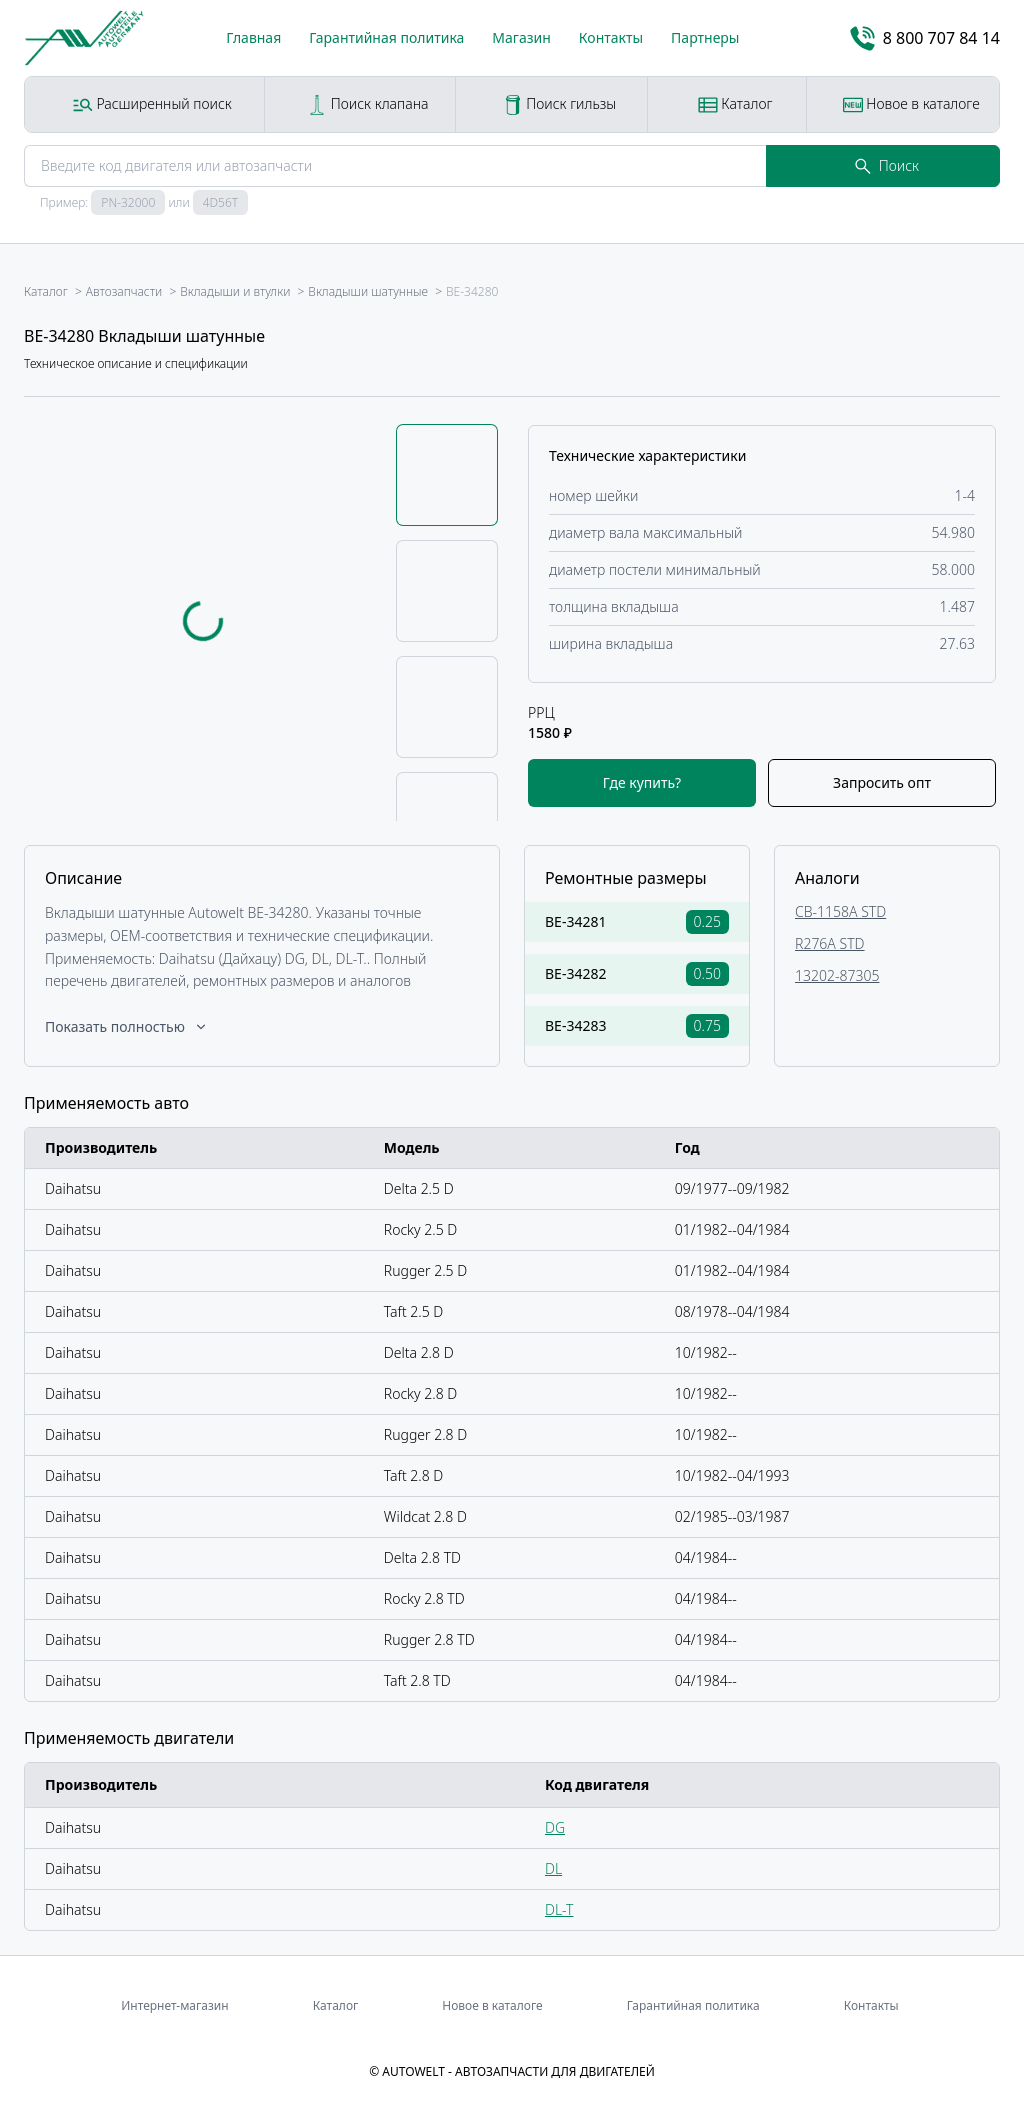  I want to click on CB-1158A STD, so click(840, 911).